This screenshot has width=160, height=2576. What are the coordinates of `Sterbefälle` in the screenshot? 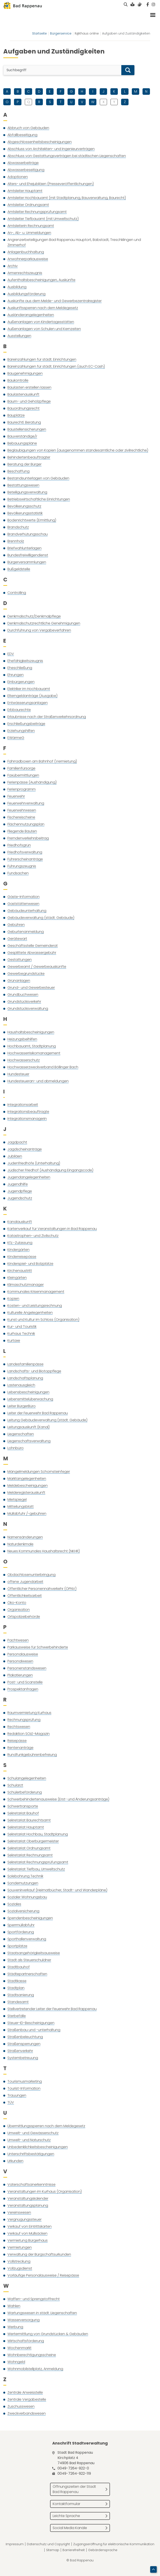 It's located at (16, 2015).